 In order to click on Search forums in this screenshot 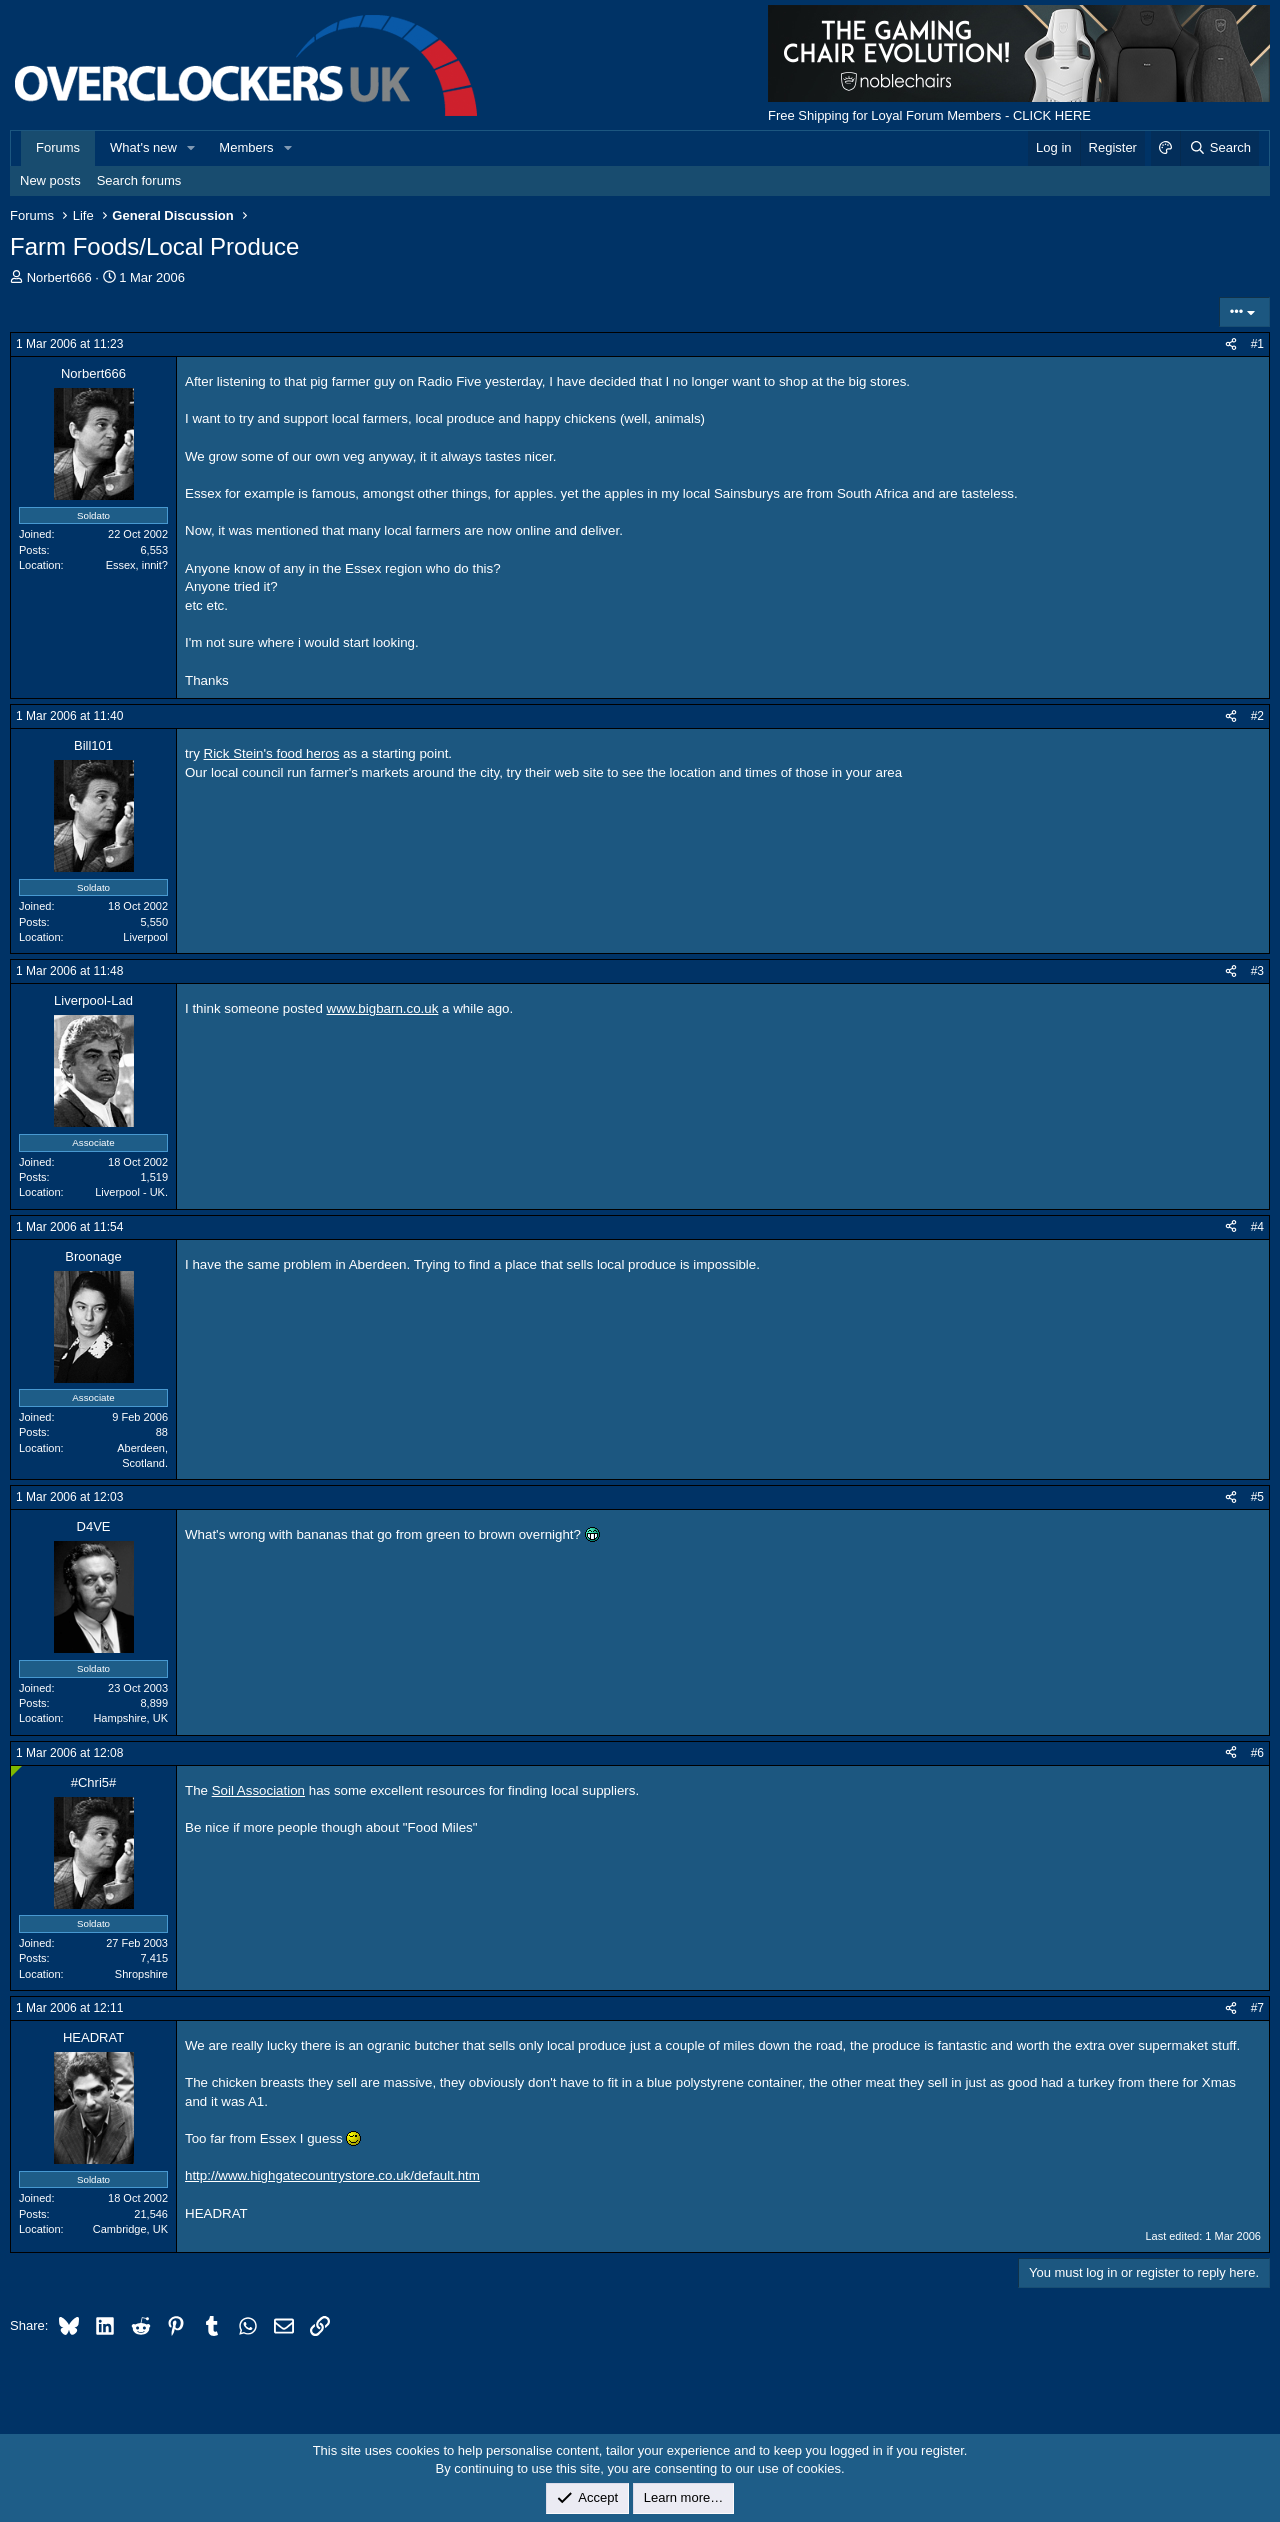, I will do `click(139, 180)`.